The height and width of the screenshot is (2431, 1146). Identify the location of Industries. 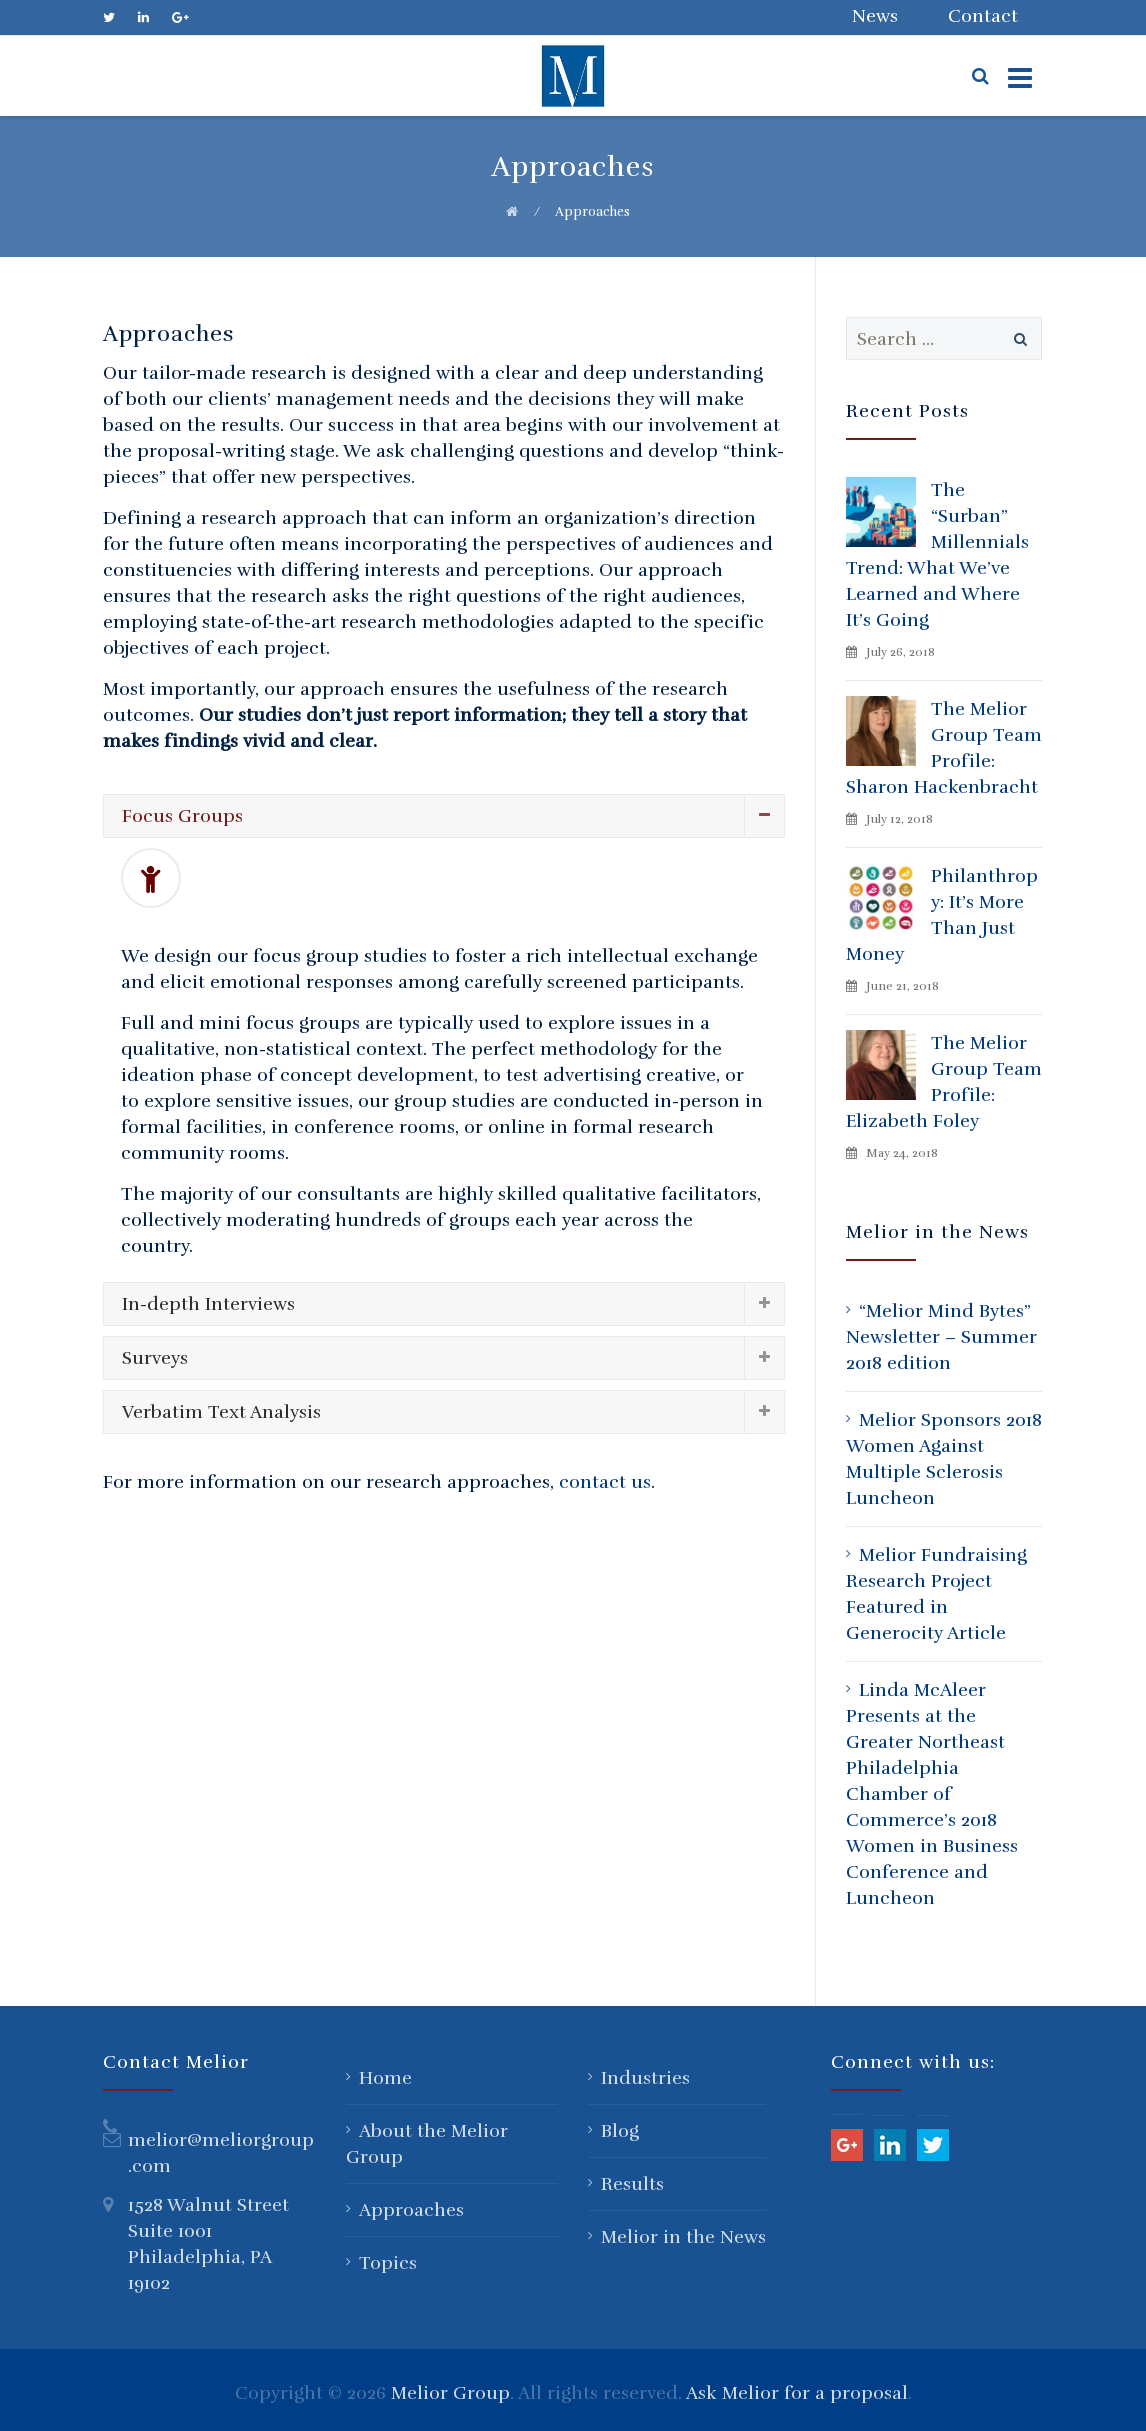
(645, 2078).